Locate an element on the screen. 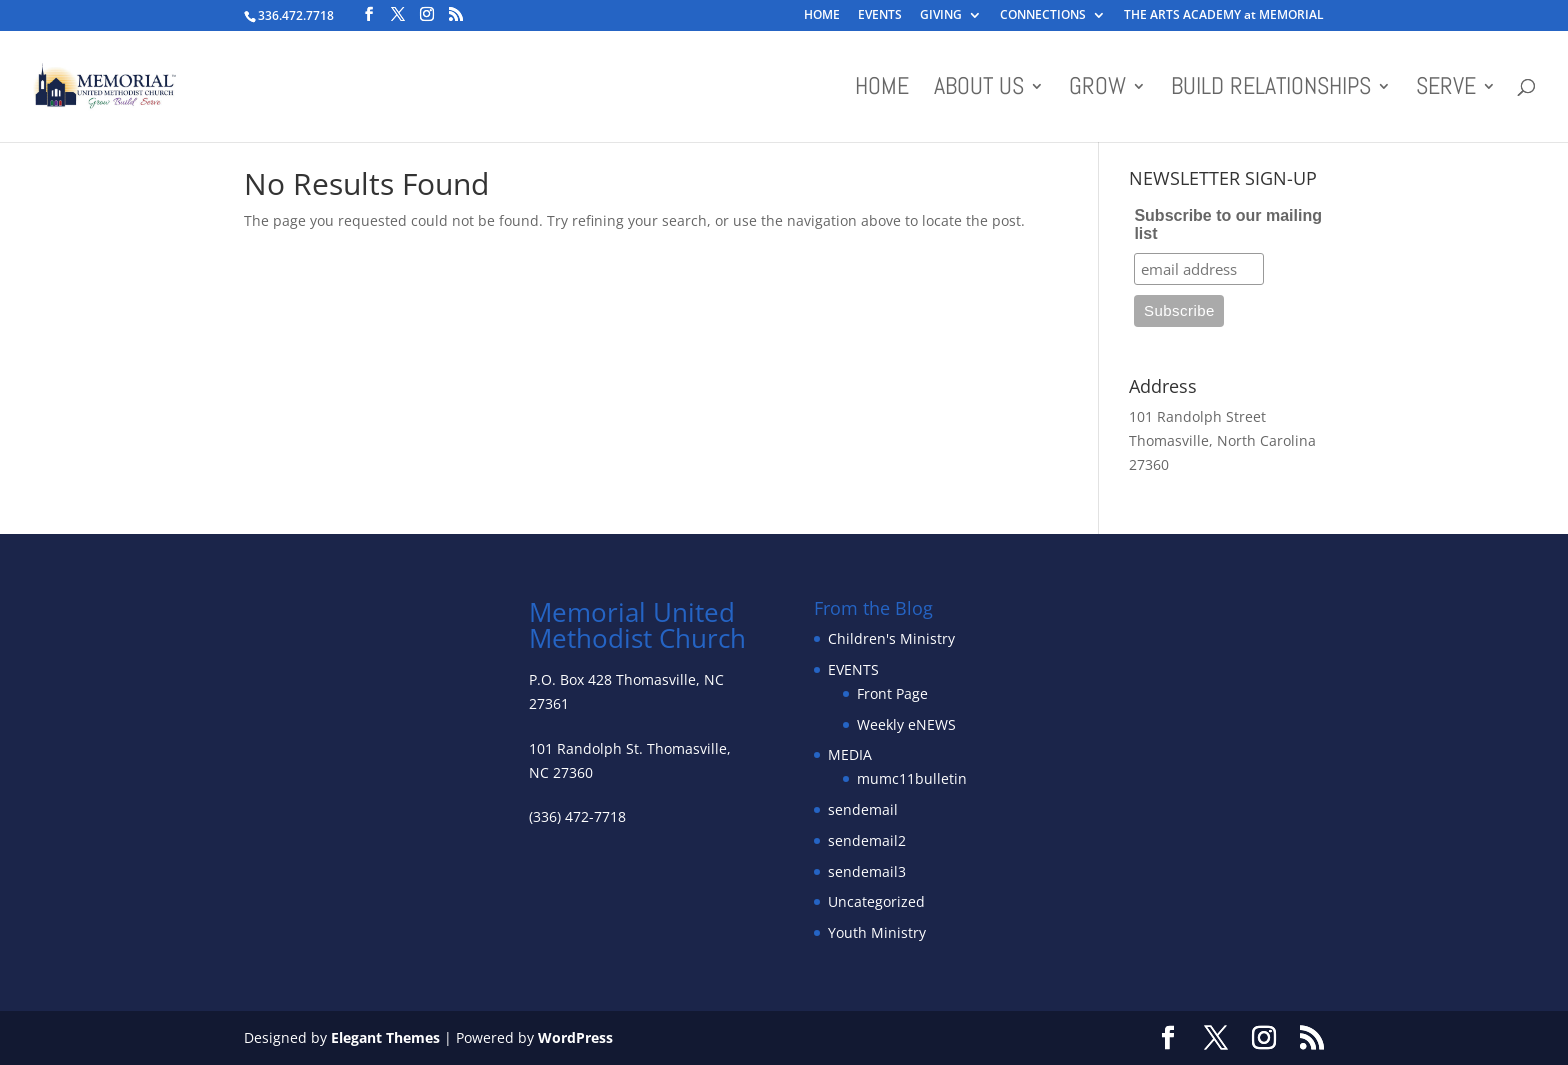 The image size is (1568, 1065). WordPress is located at coordinates (575, 1037).